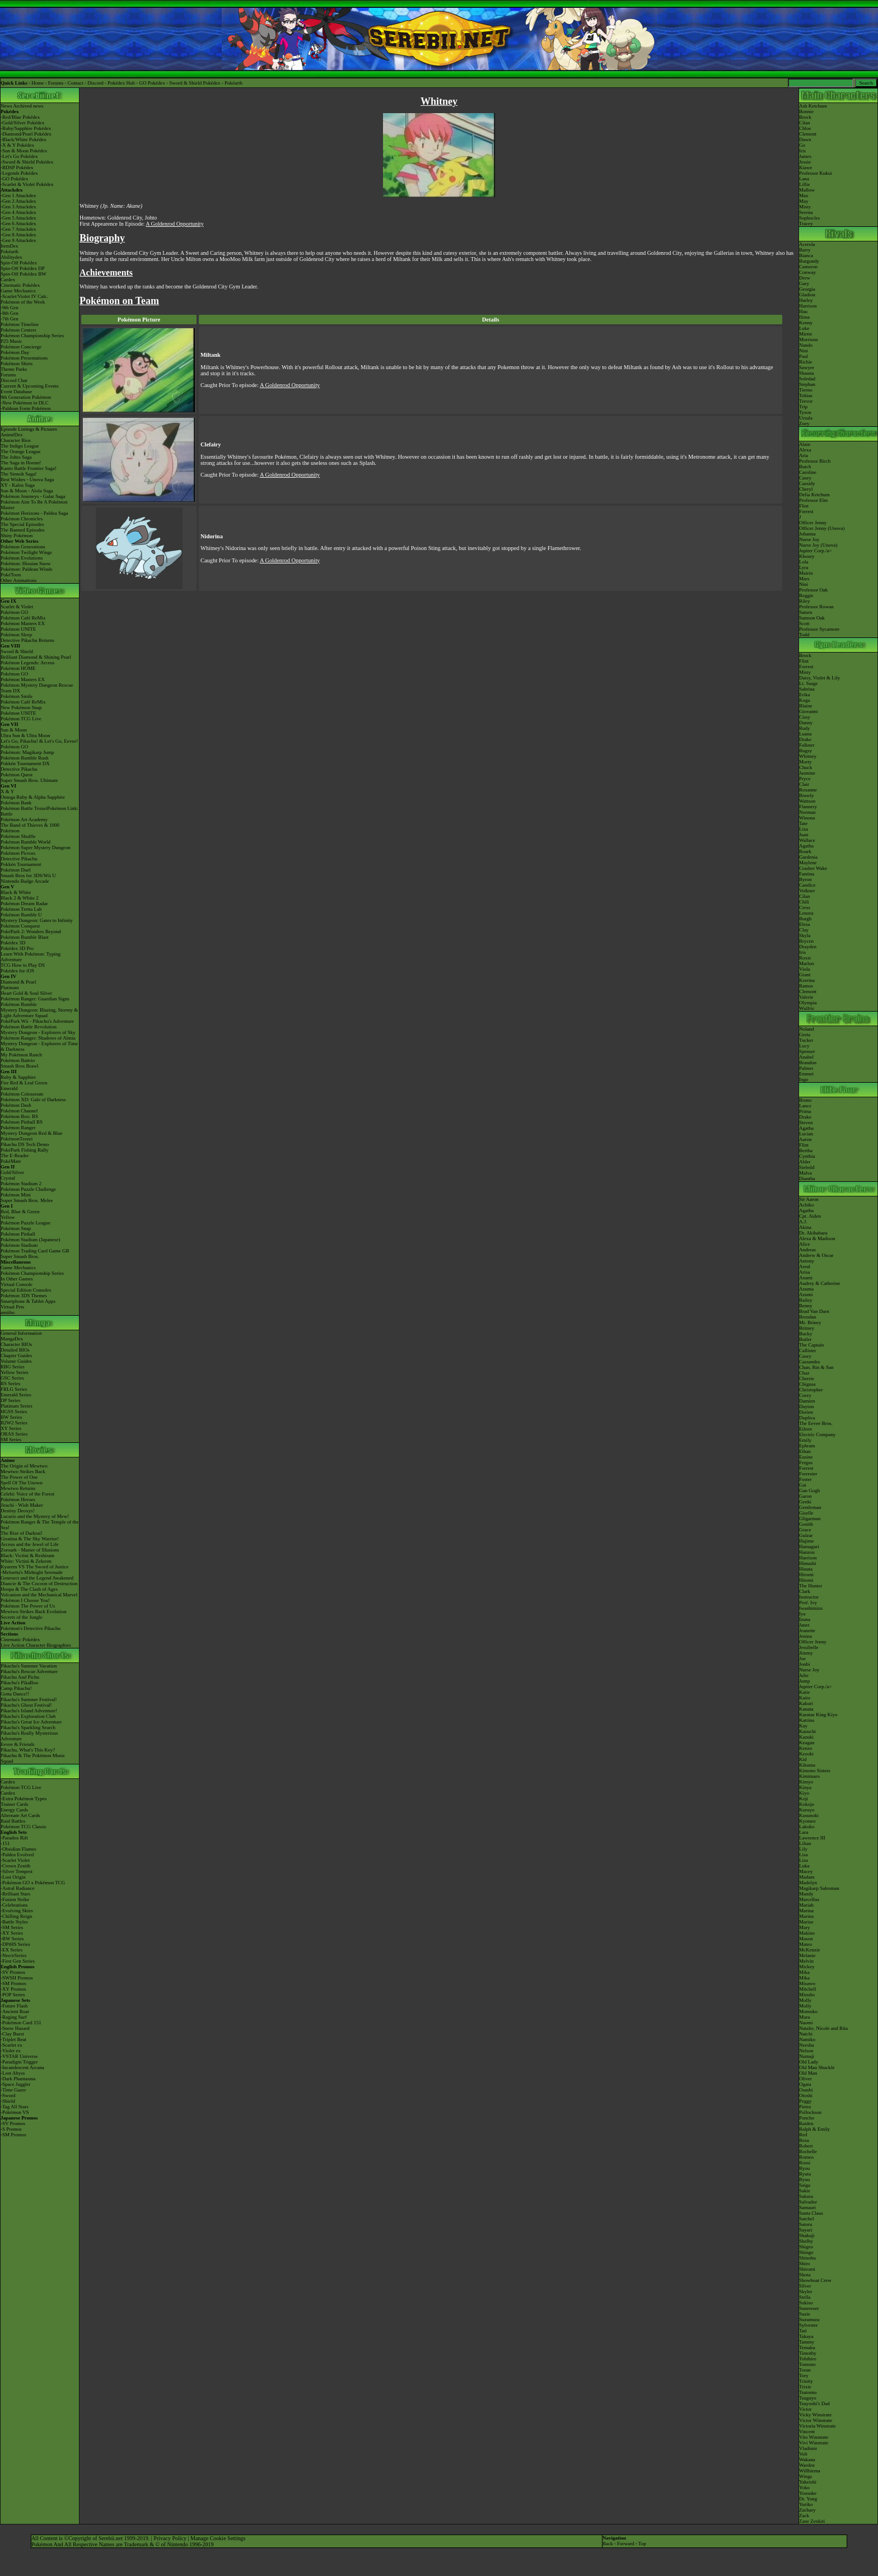  What do you see at coordinates (806, 1068) in the screenshot?
I see `Palmer` at bounding box center [806, 1068].